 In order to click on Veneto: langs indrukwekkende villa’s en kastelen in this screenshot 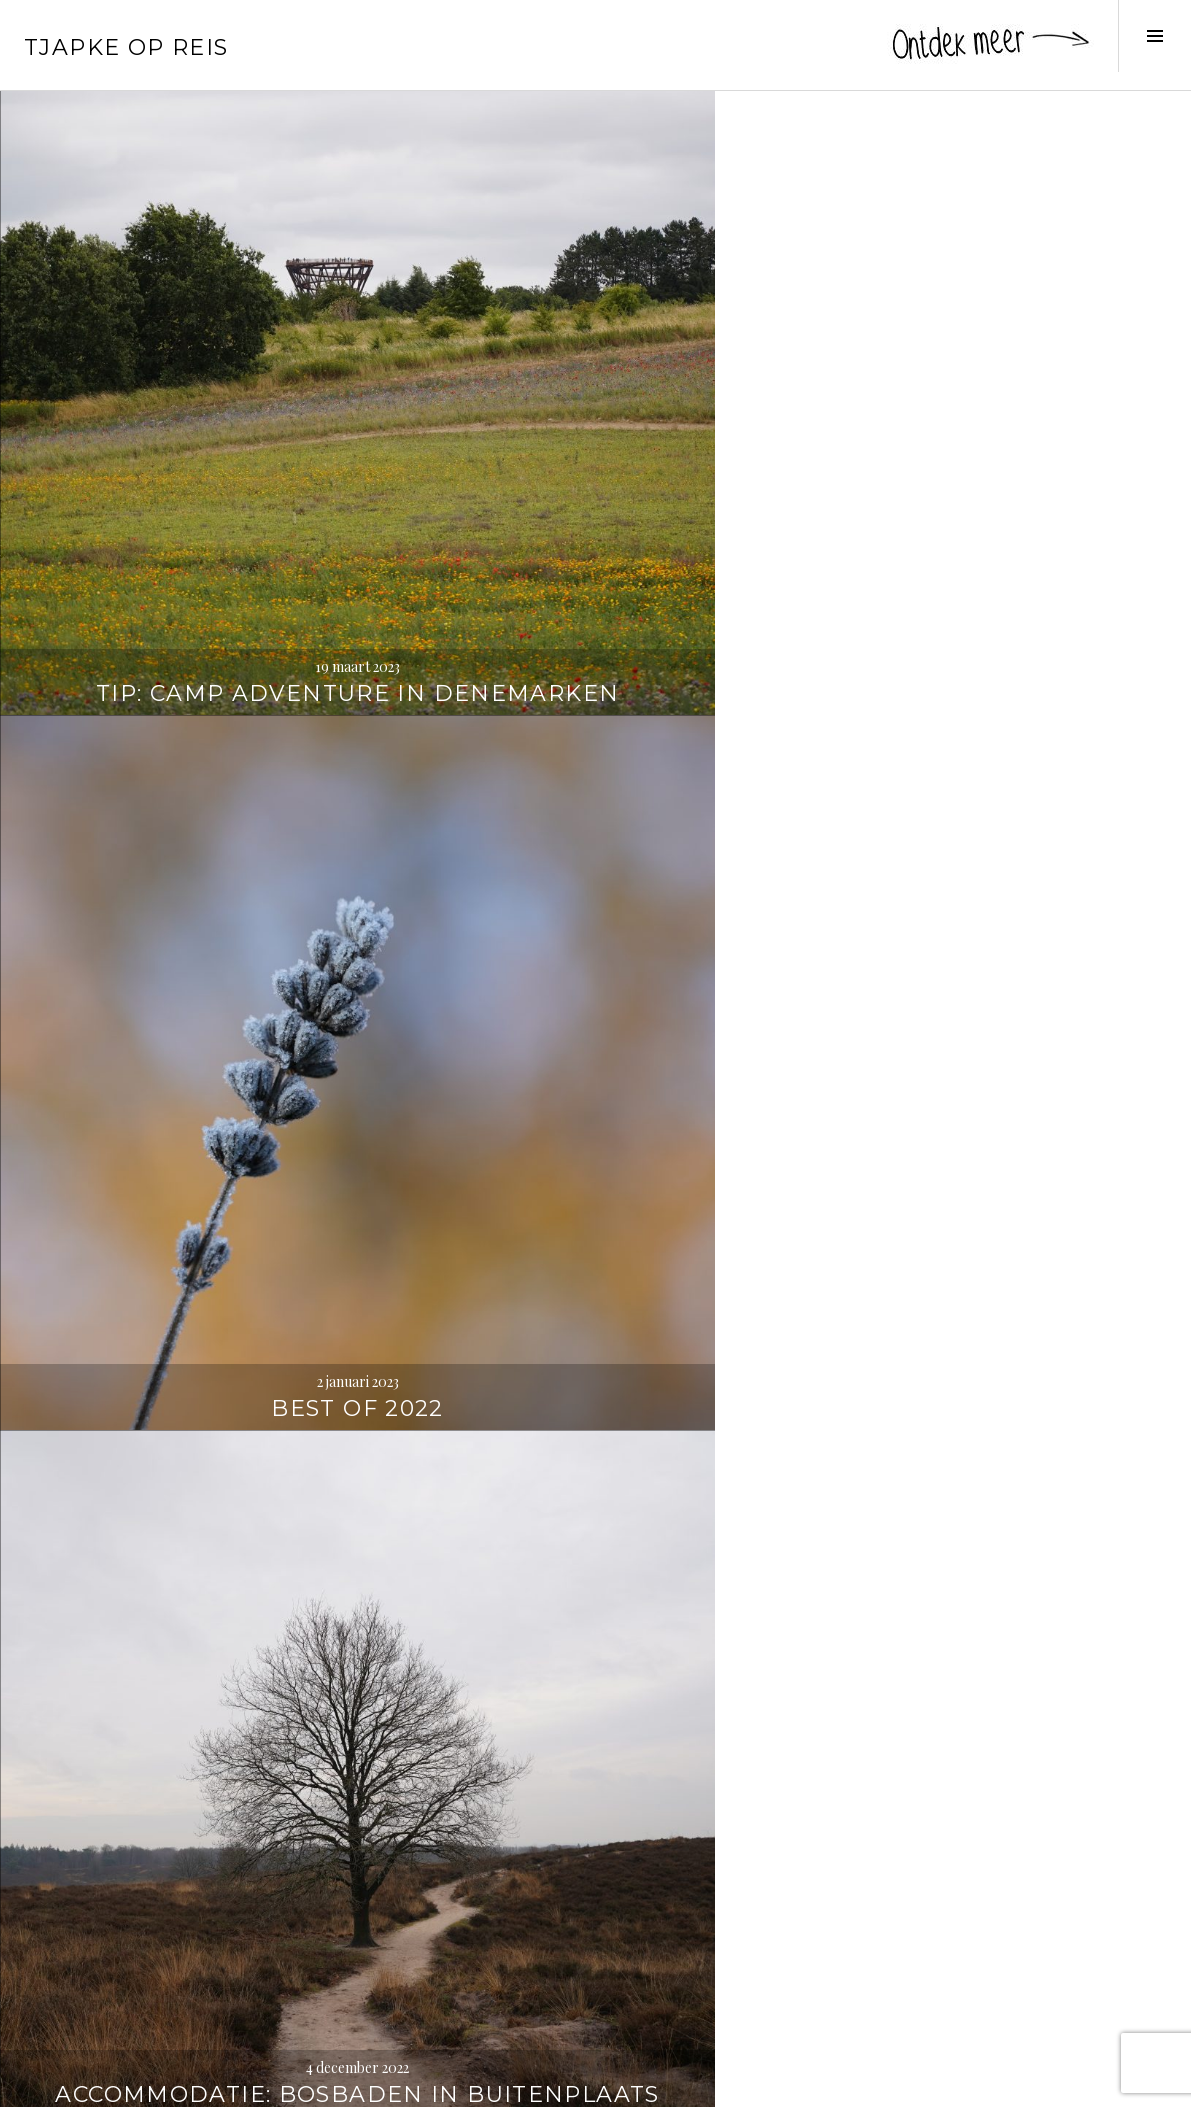, I will do `click(992, 742)`.